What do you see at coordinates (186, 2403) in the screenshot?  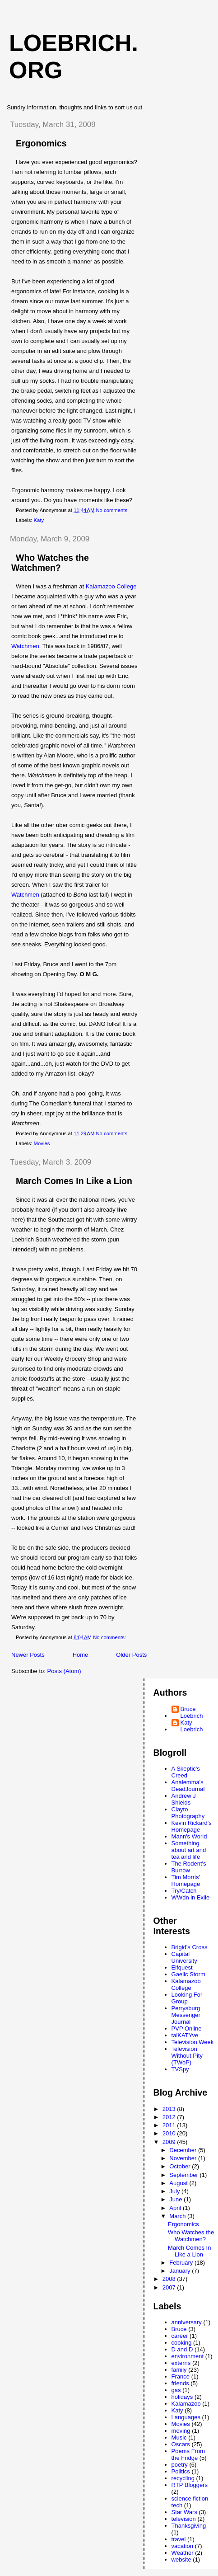 I see `Kalamazoo` at bounding box center [186, 2403].